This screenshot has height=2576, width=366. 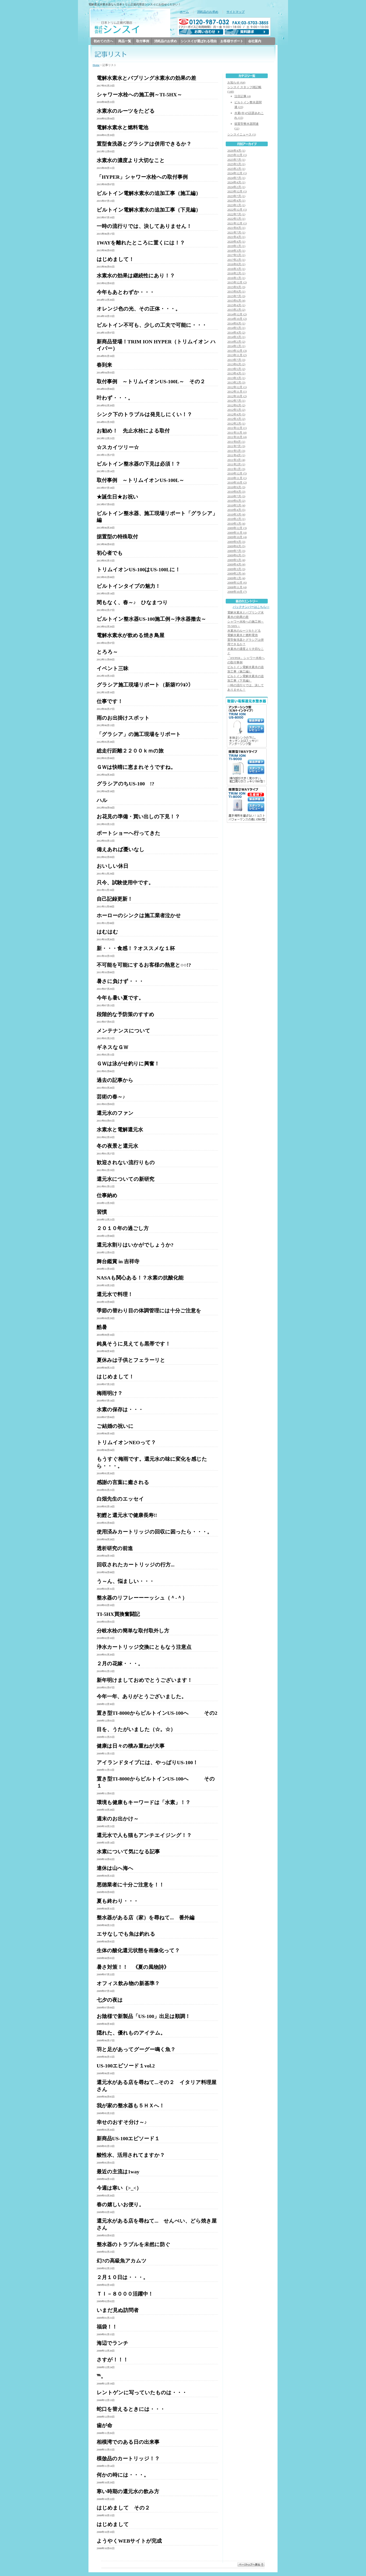 I want to click on エサなしでも魚は釣れる, so click(x=126, y=1934).